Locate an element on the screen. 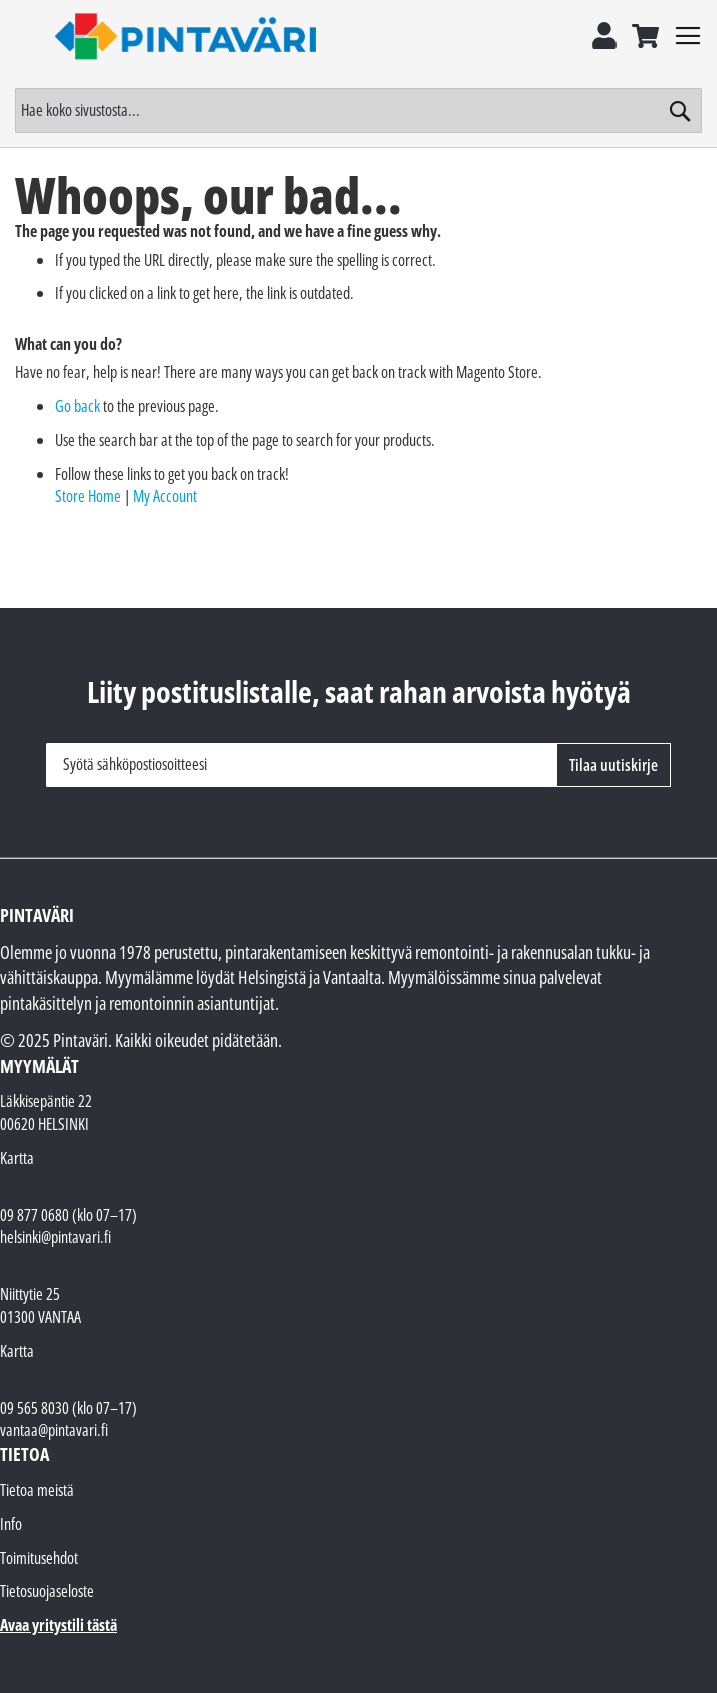  Store Home is located at coordinates (88, 496).